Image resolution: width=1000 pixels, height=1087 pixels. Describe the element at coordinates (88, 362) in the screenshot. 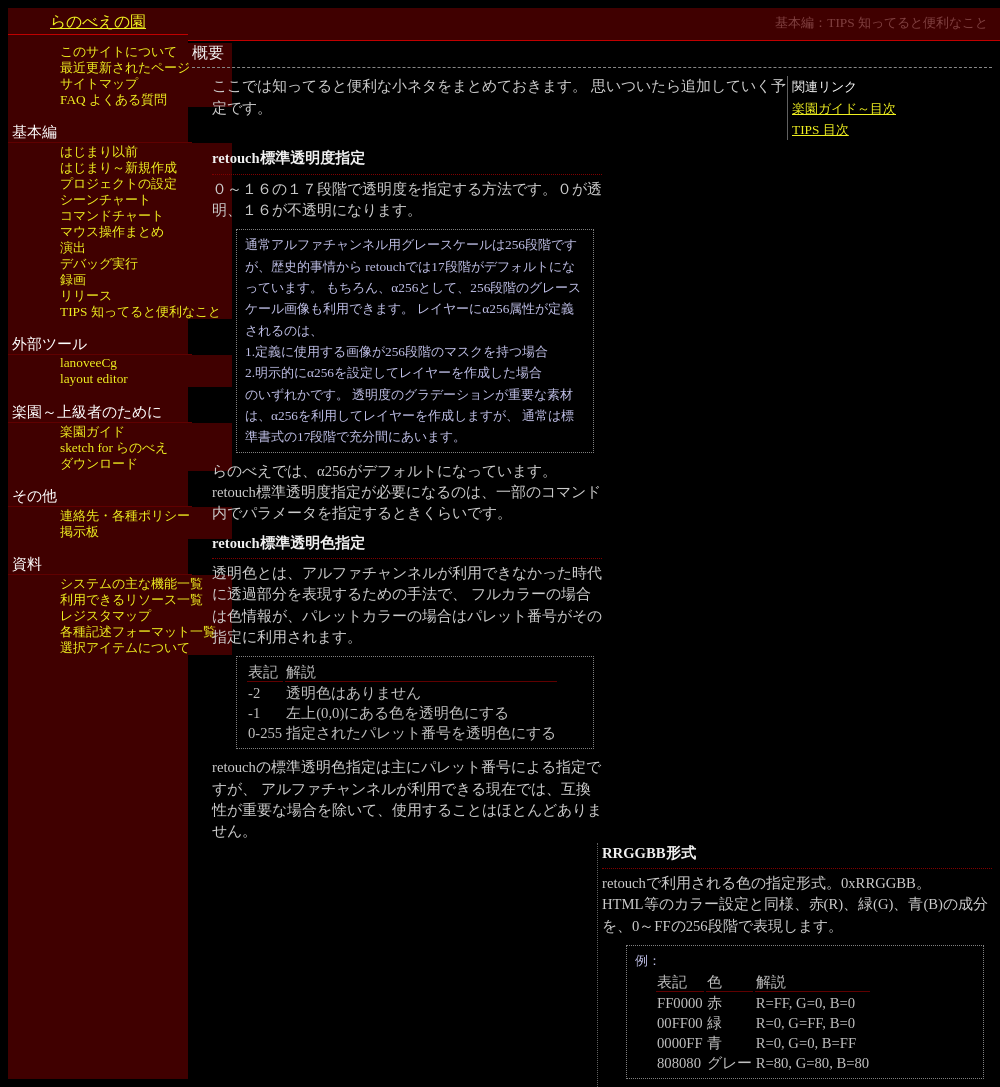

I see `lanoveeCg` at that location.